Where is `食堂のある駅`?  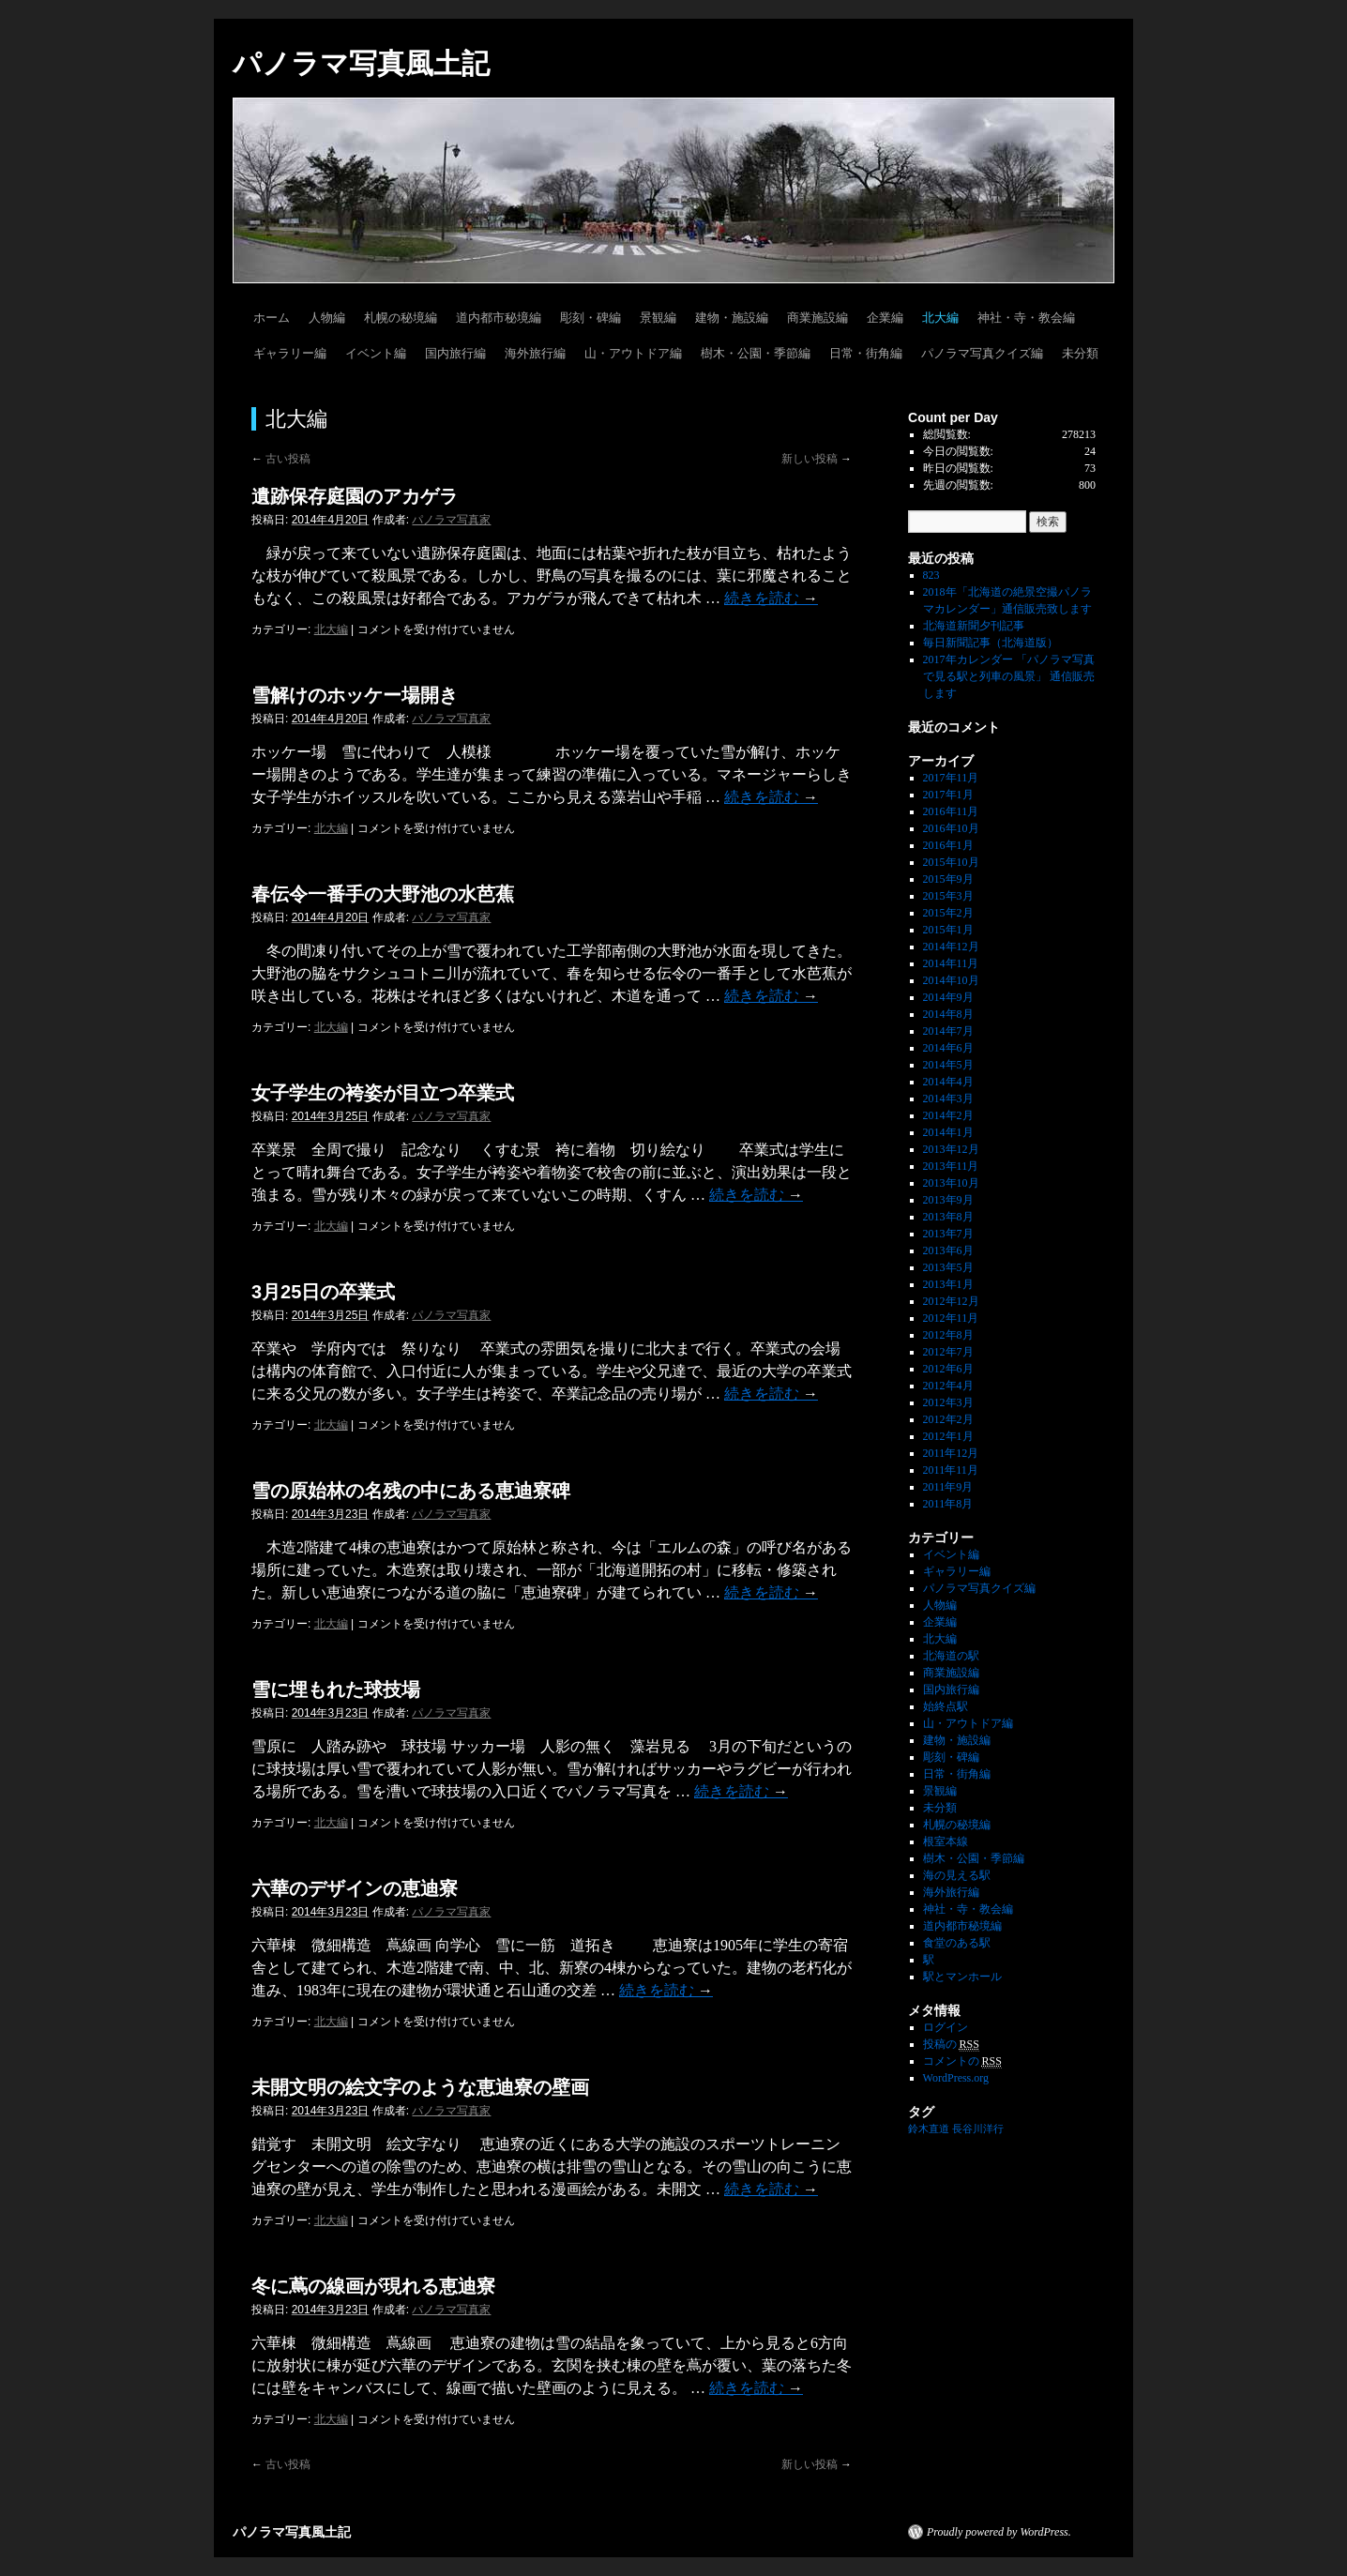
食堂のある駅 is located at coordinates (957, 1942).